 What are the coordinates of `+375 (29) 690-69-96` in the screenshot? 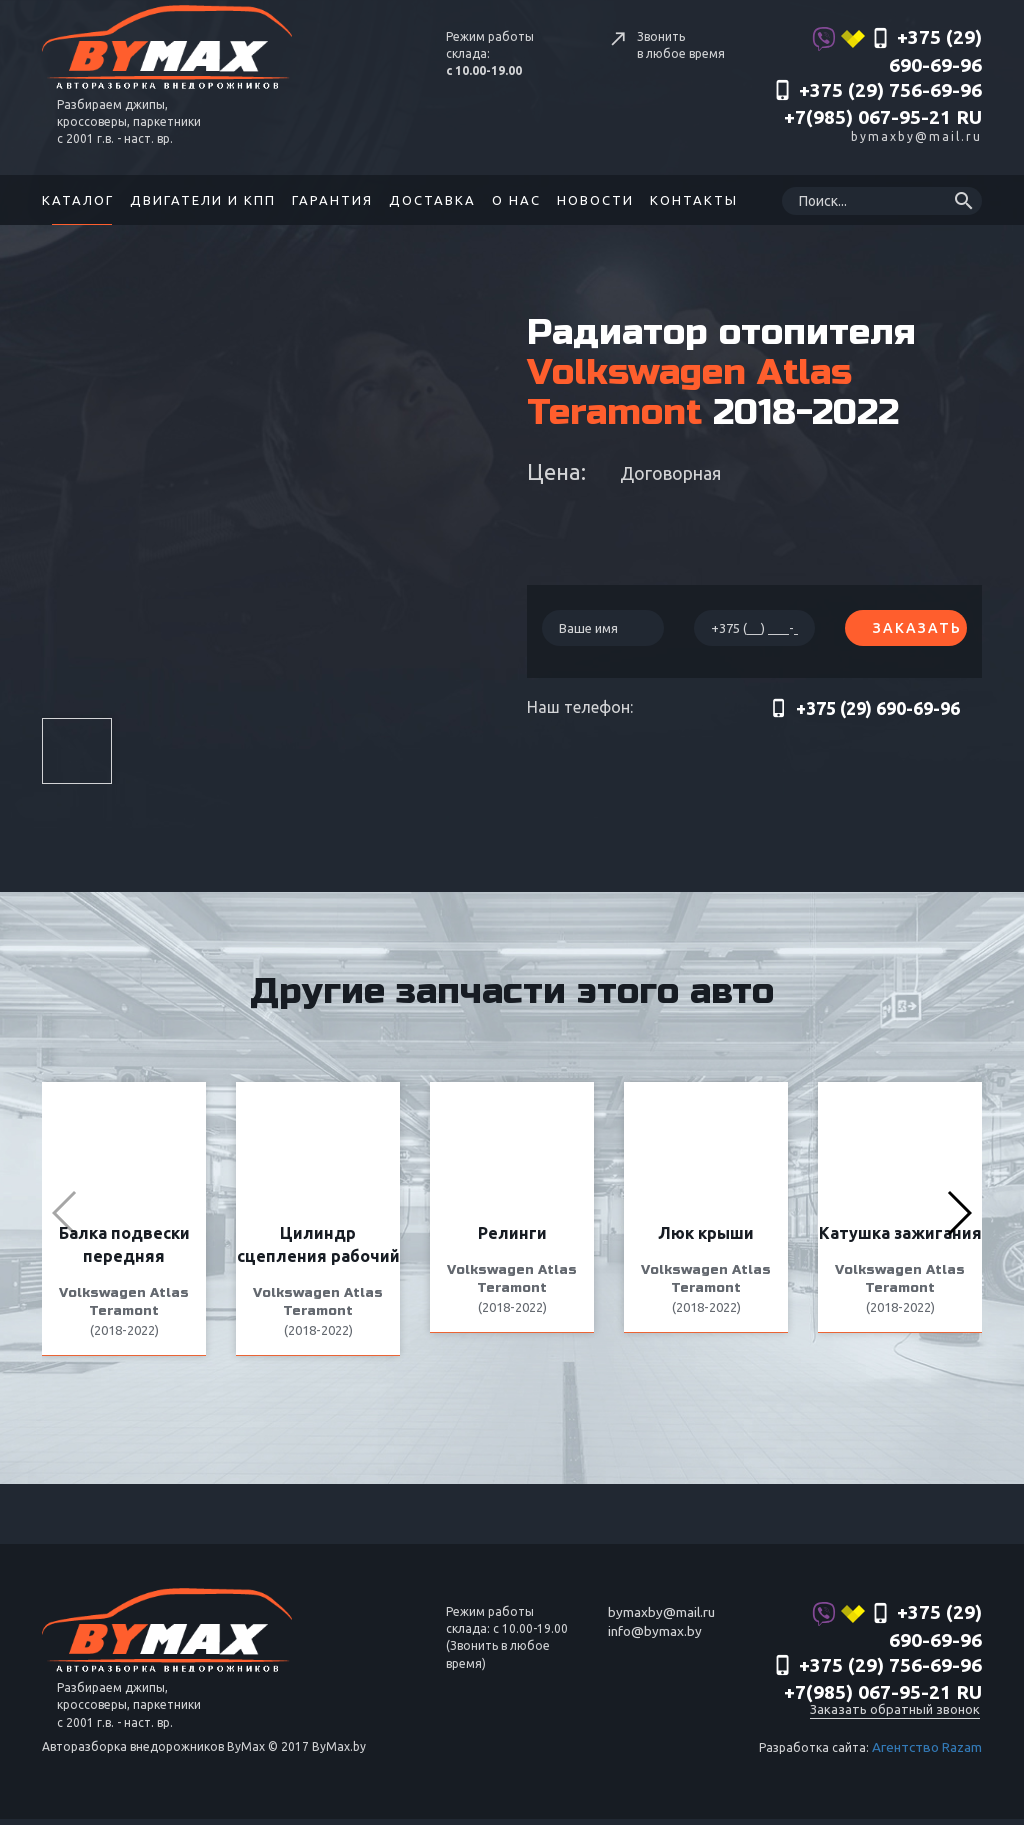 It's located at (897, 51).